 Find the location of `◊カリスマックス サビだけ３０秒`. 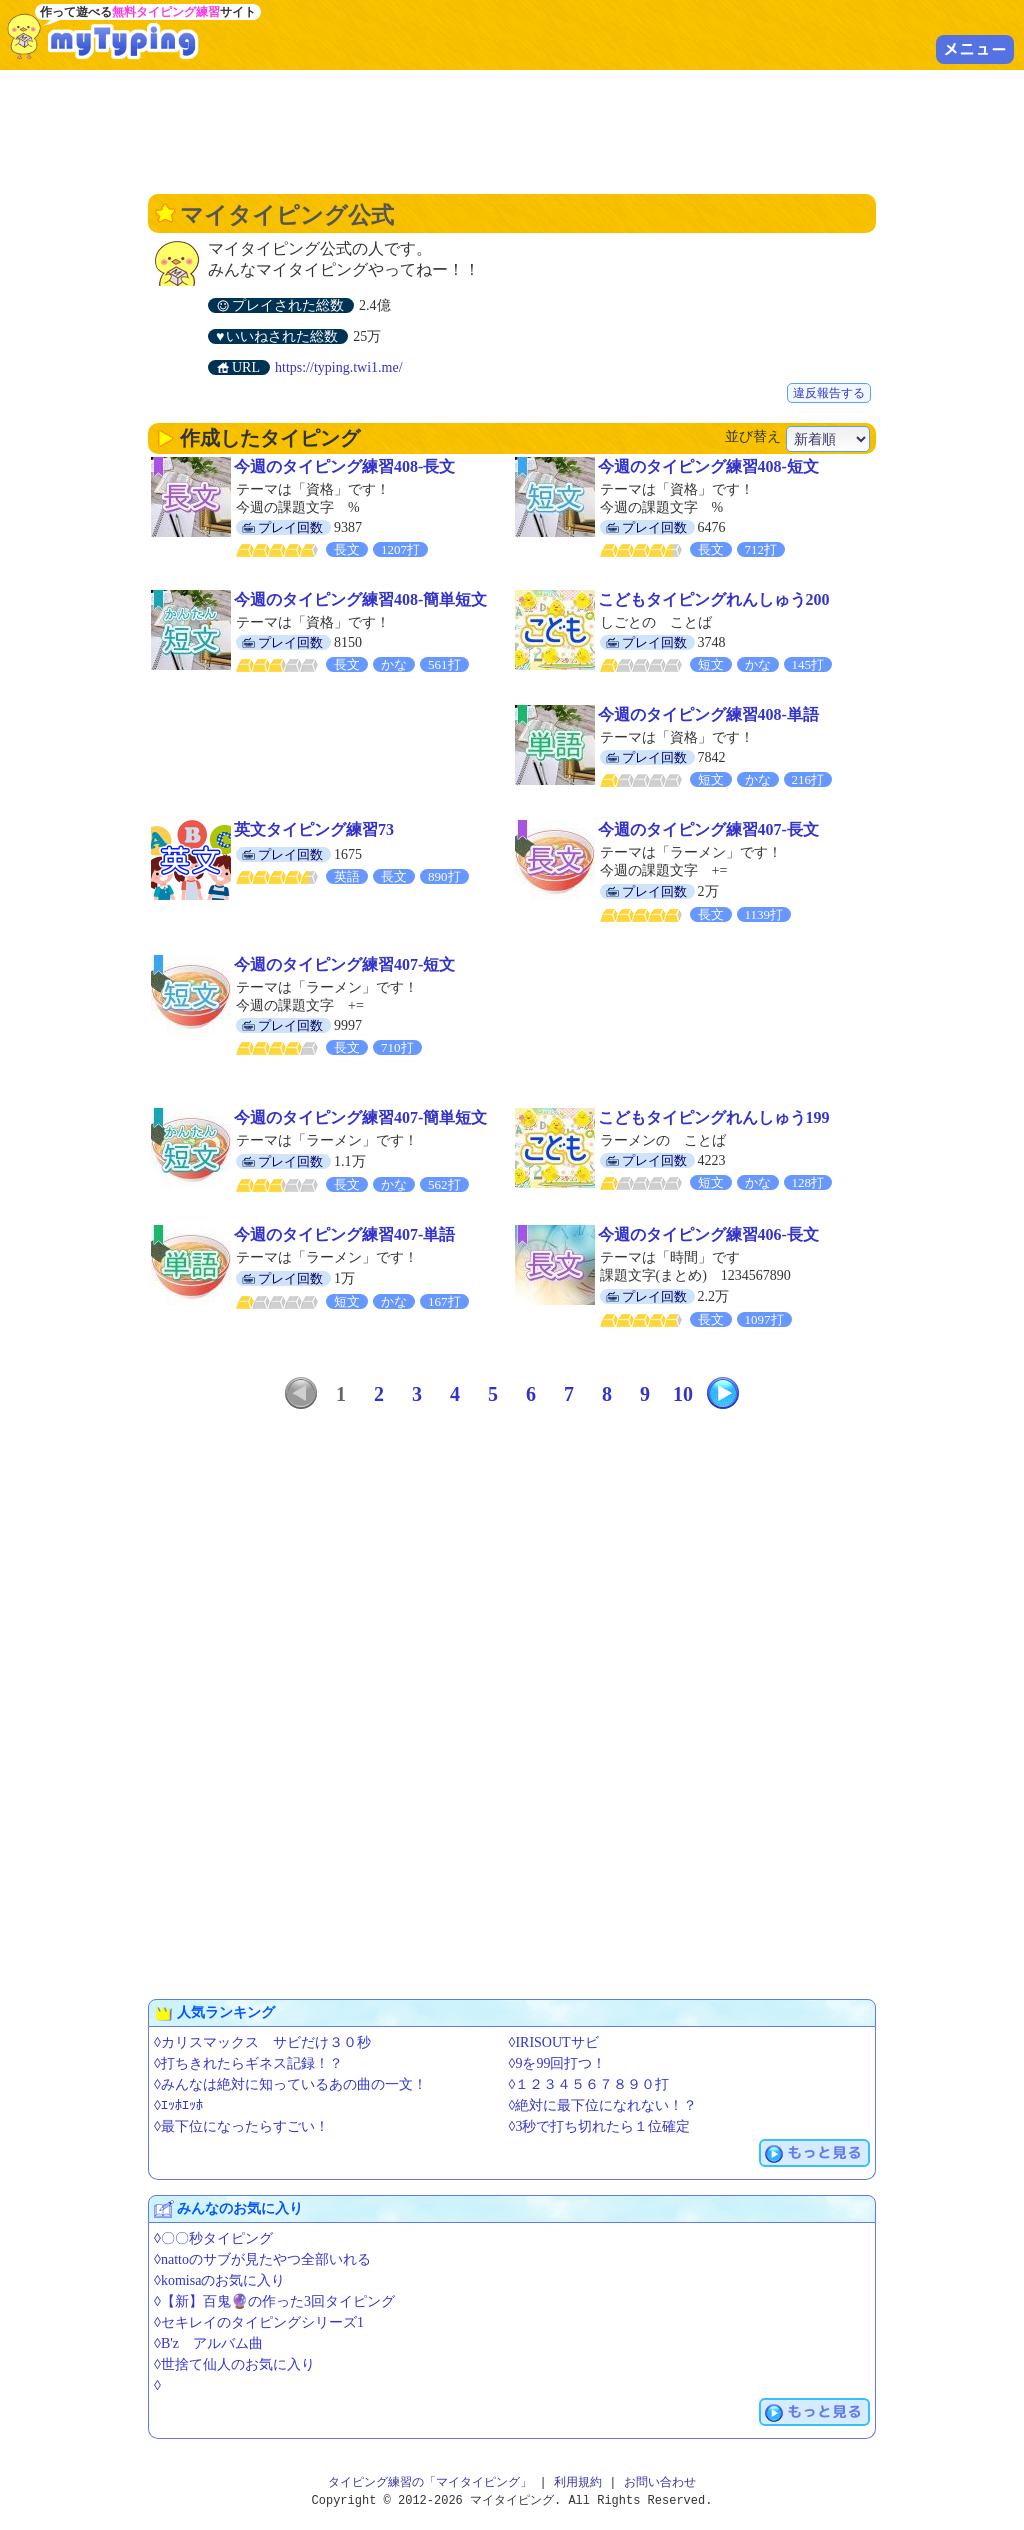

◊カリスマックス サビだけ３０秒 is located at coordinates (262, 2042).